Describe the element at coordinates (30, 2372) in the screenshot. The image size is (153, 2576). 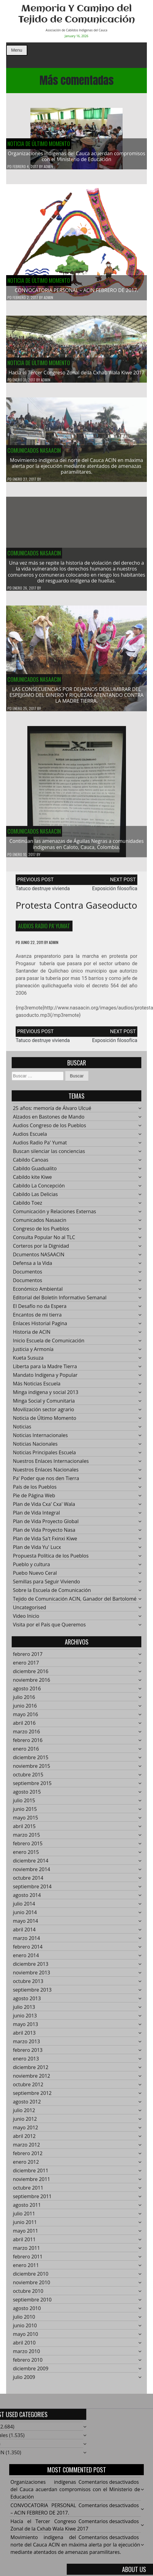
I see `diciembre 2009` at that location.